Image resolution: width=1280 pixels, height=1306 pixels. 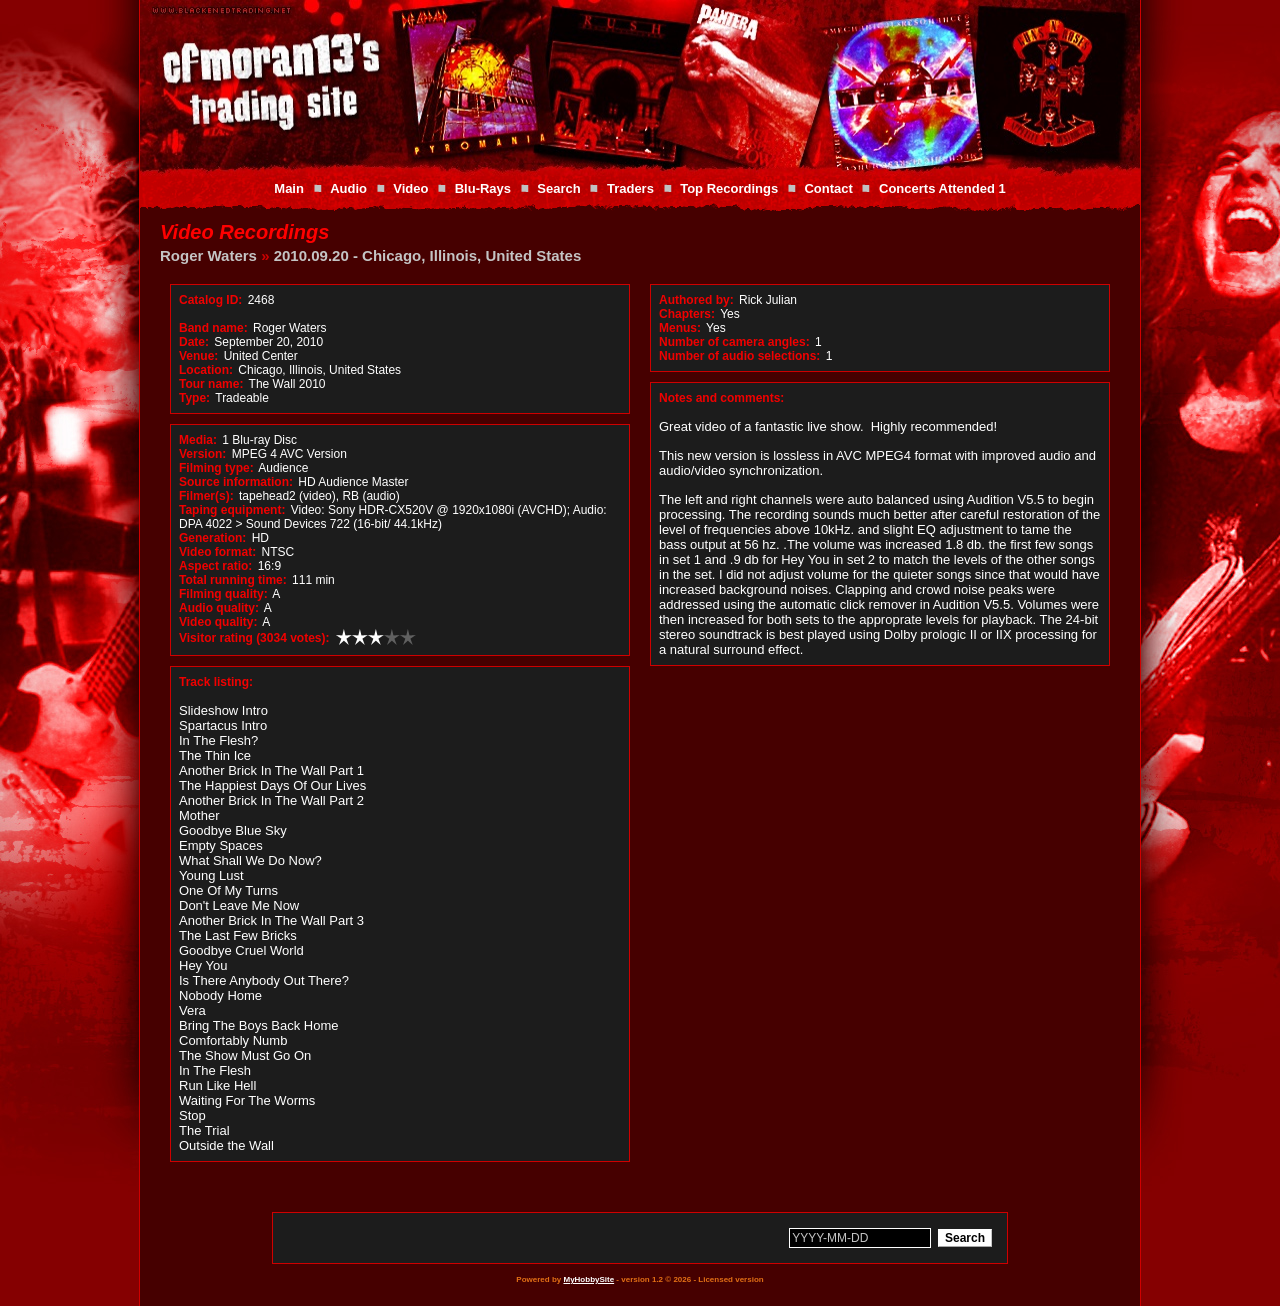 I want to click on Traders, so click(x=630, y=188).